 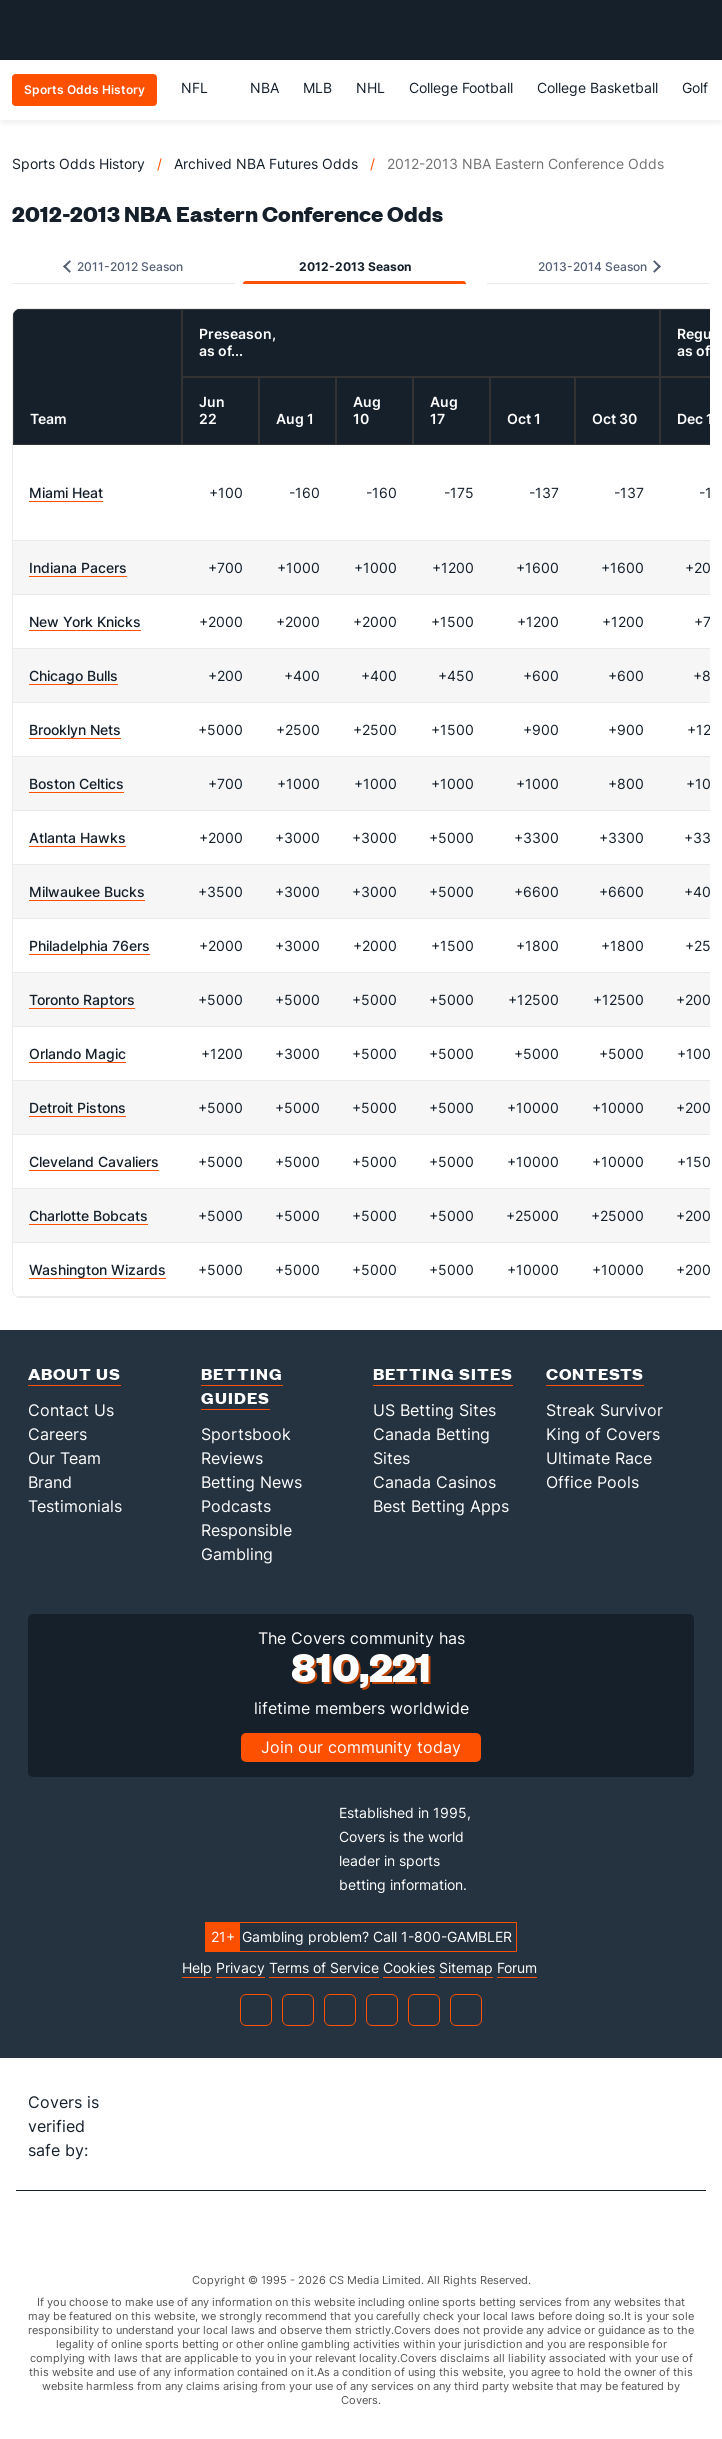 I want to click on Help, so click(x=197, y=1968).